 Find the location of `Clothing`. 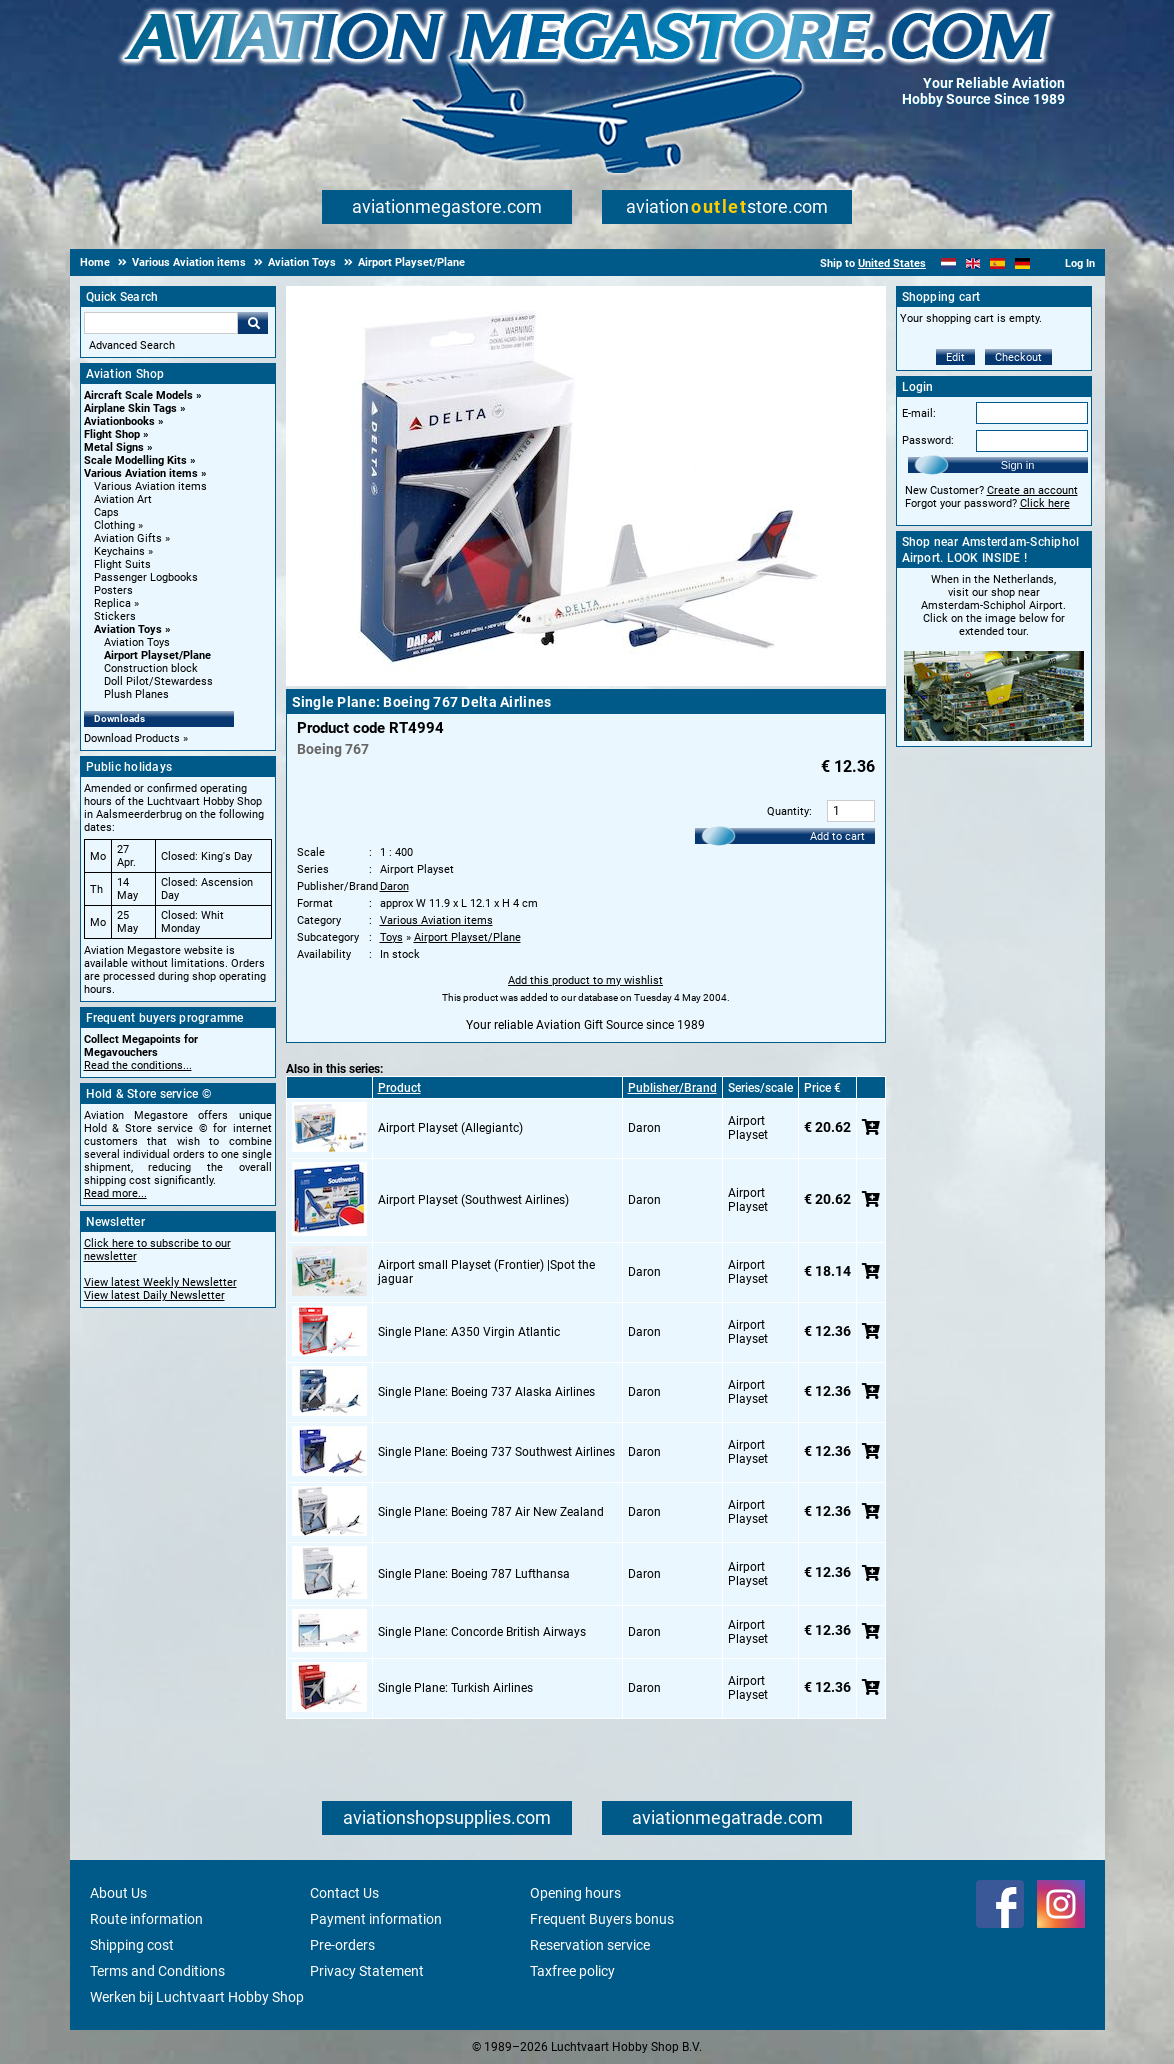

Clothing is located at coordinates (114, 525).